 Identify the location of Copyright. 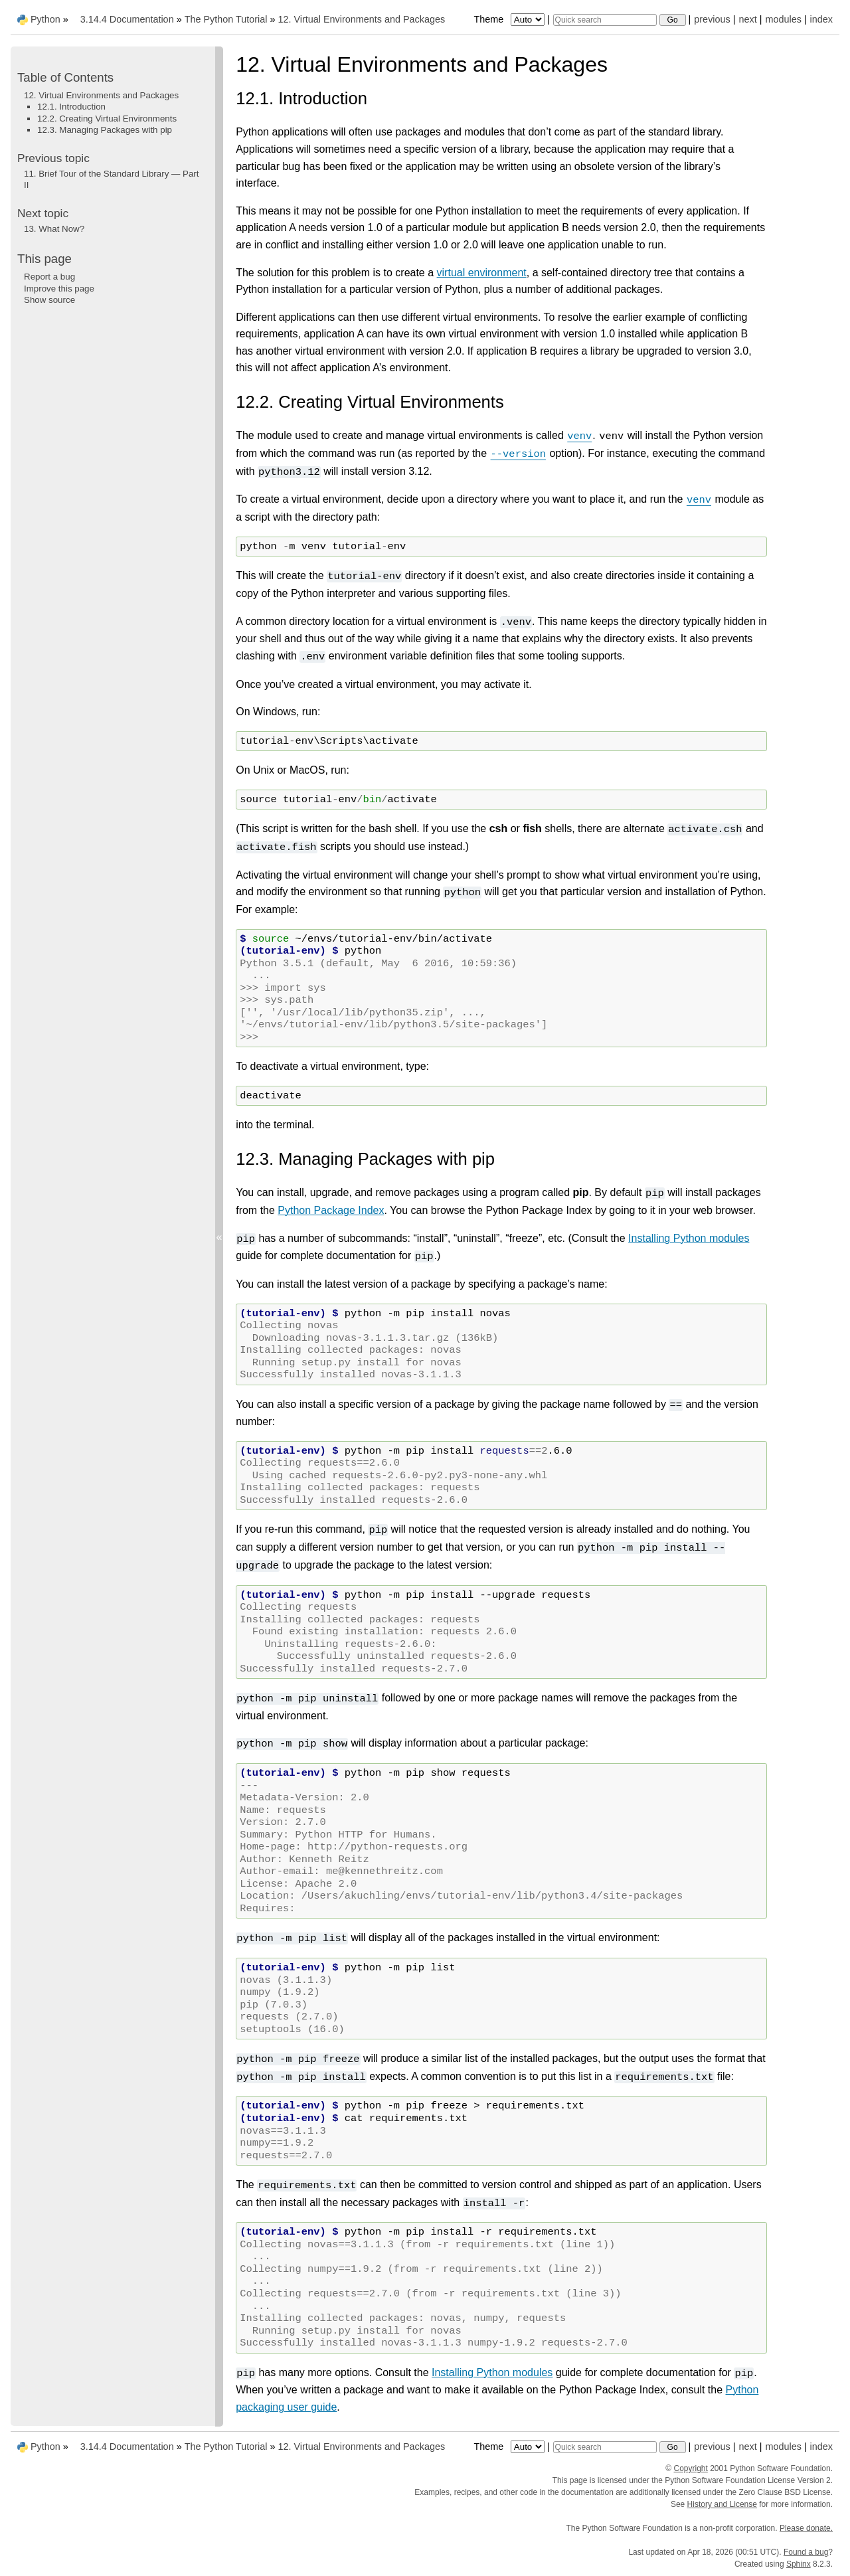
(691, 2468).